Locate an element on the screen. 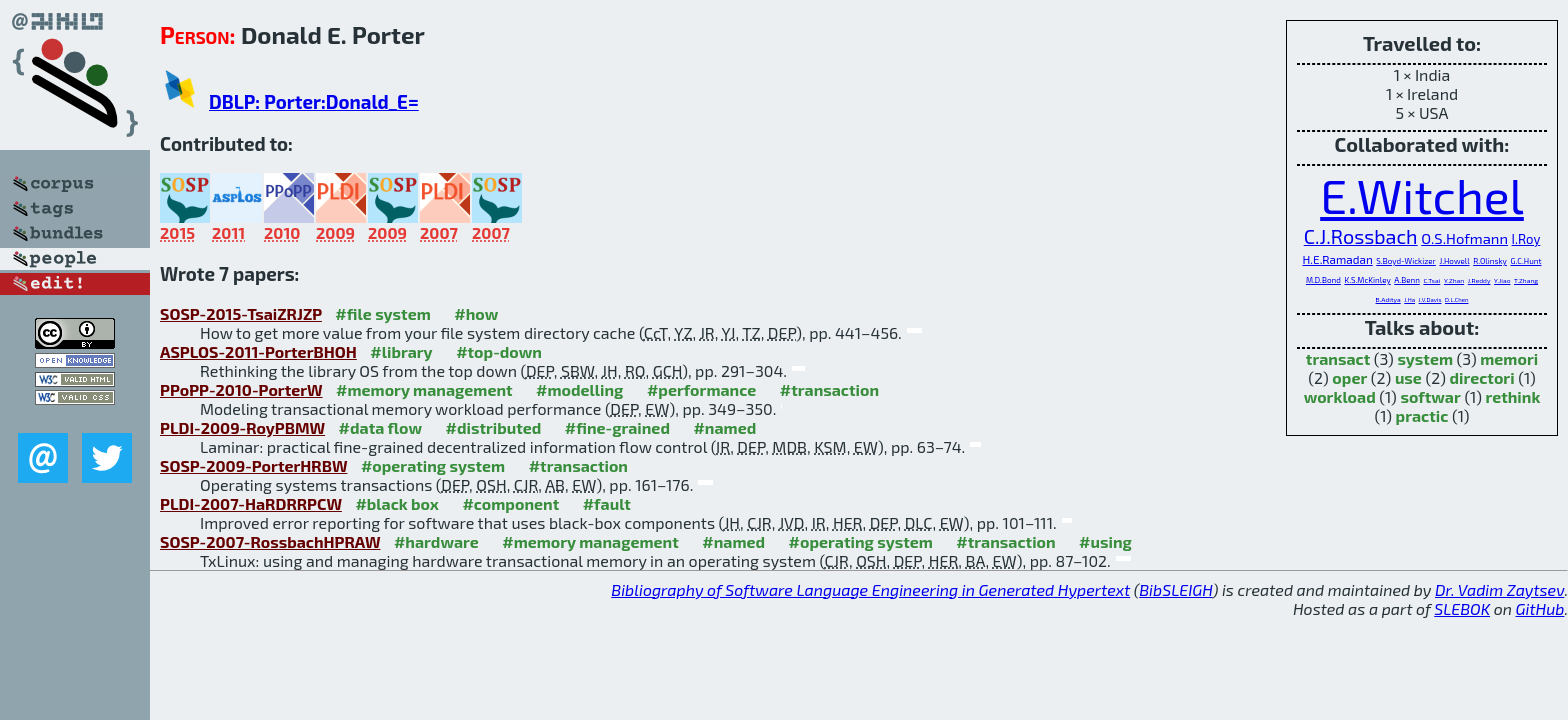 The image size is (1568, 720). #operating system is located at coordinates (433, 465).